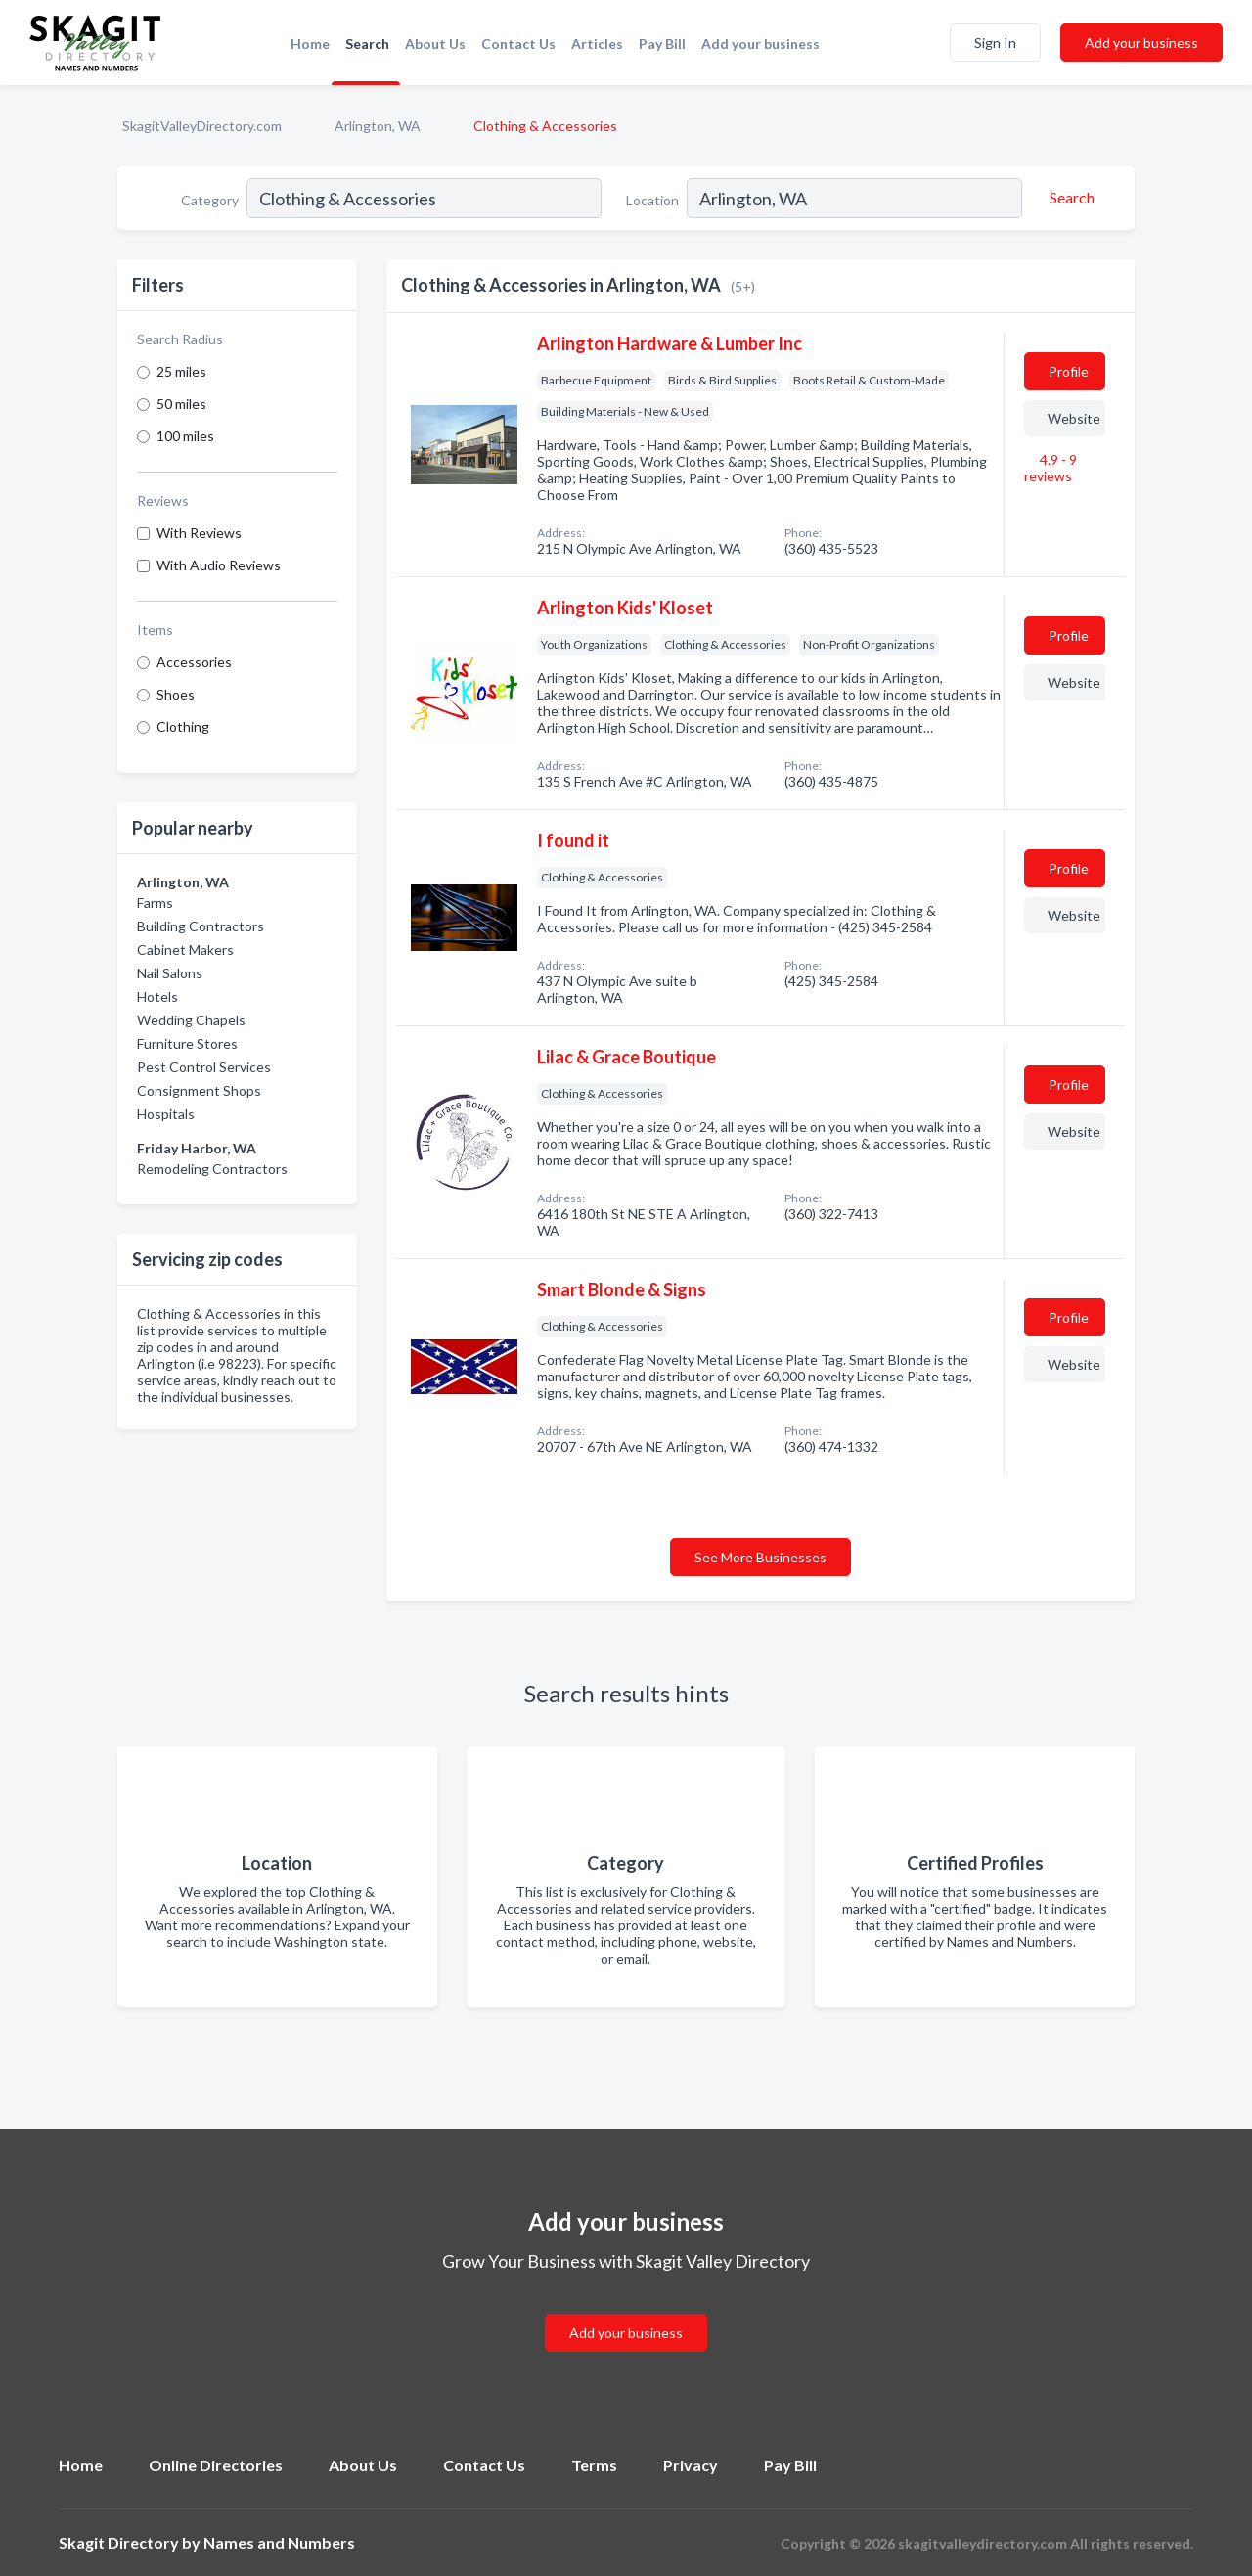  Describe the element at coordinates (202, 125) in the screenshot. I see `SkagitValleyDirectory.com` at that location.